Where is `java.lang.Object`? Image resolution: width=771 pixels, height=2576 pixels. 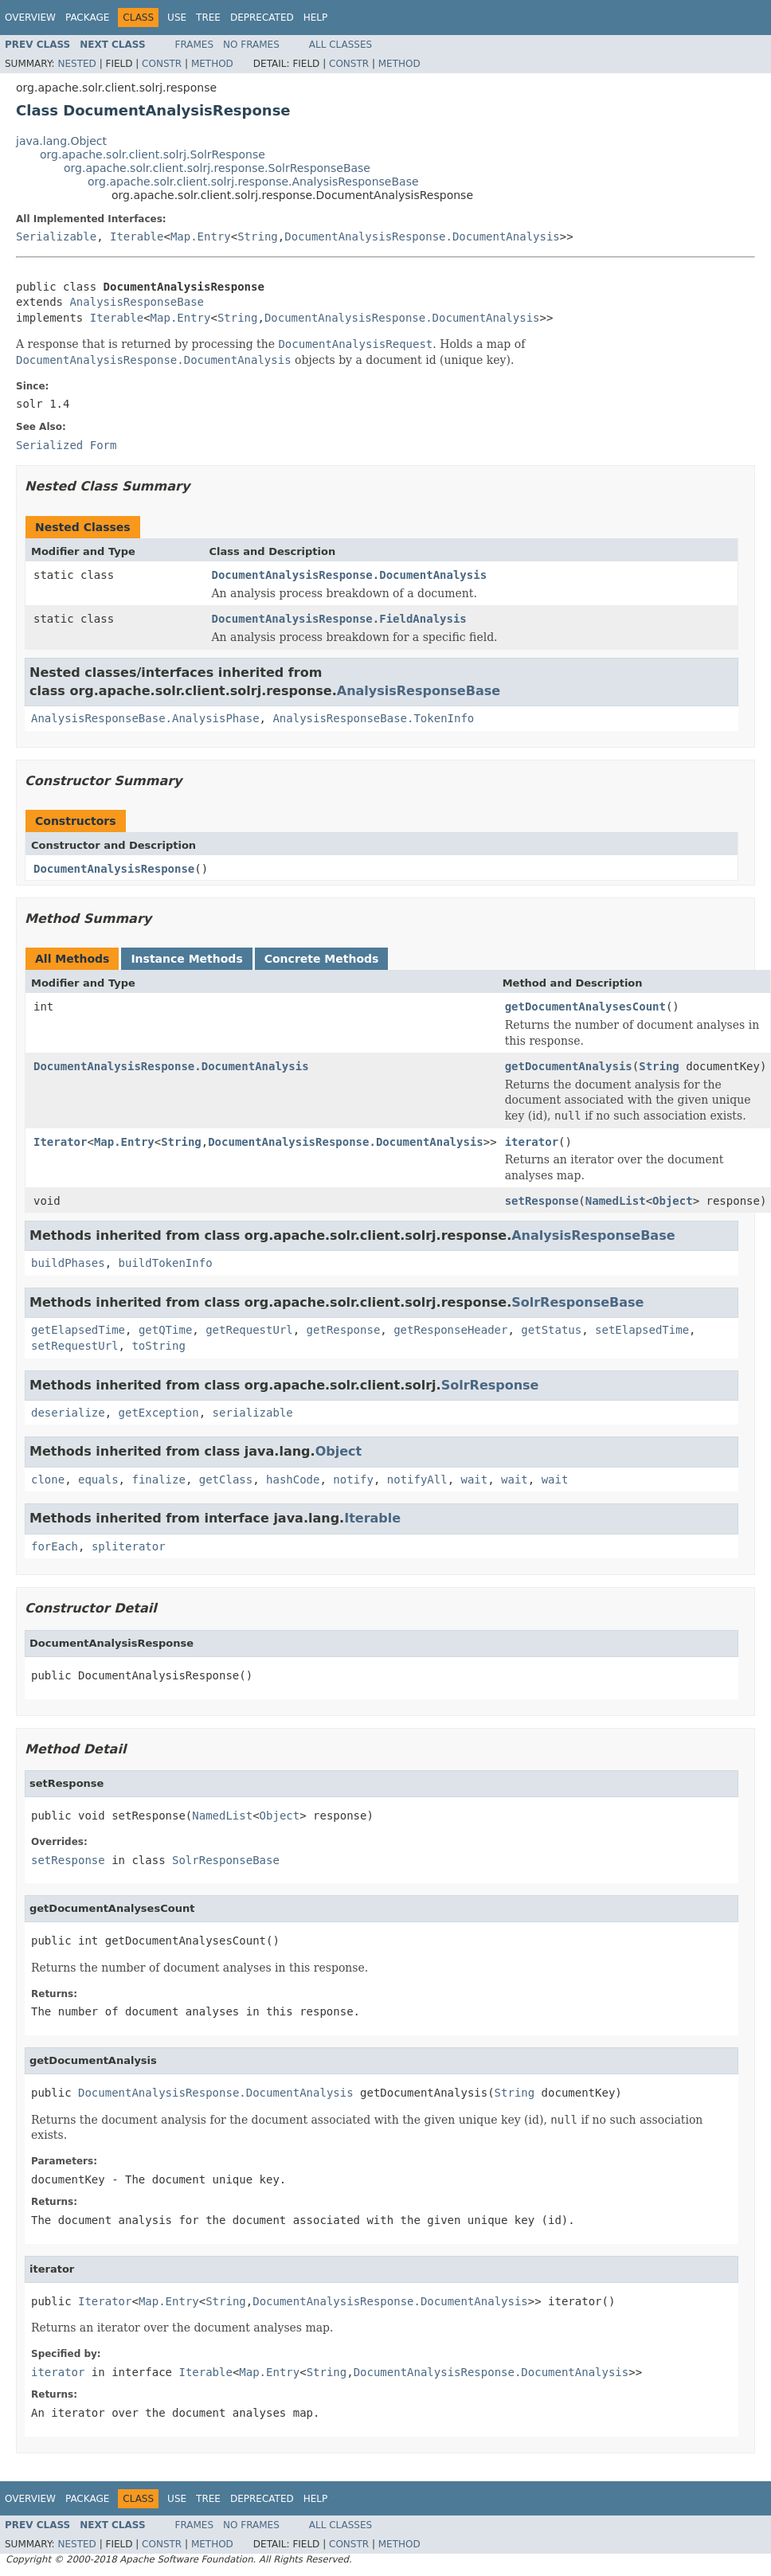 java.lang.Object is located at coordinates (61, 141).